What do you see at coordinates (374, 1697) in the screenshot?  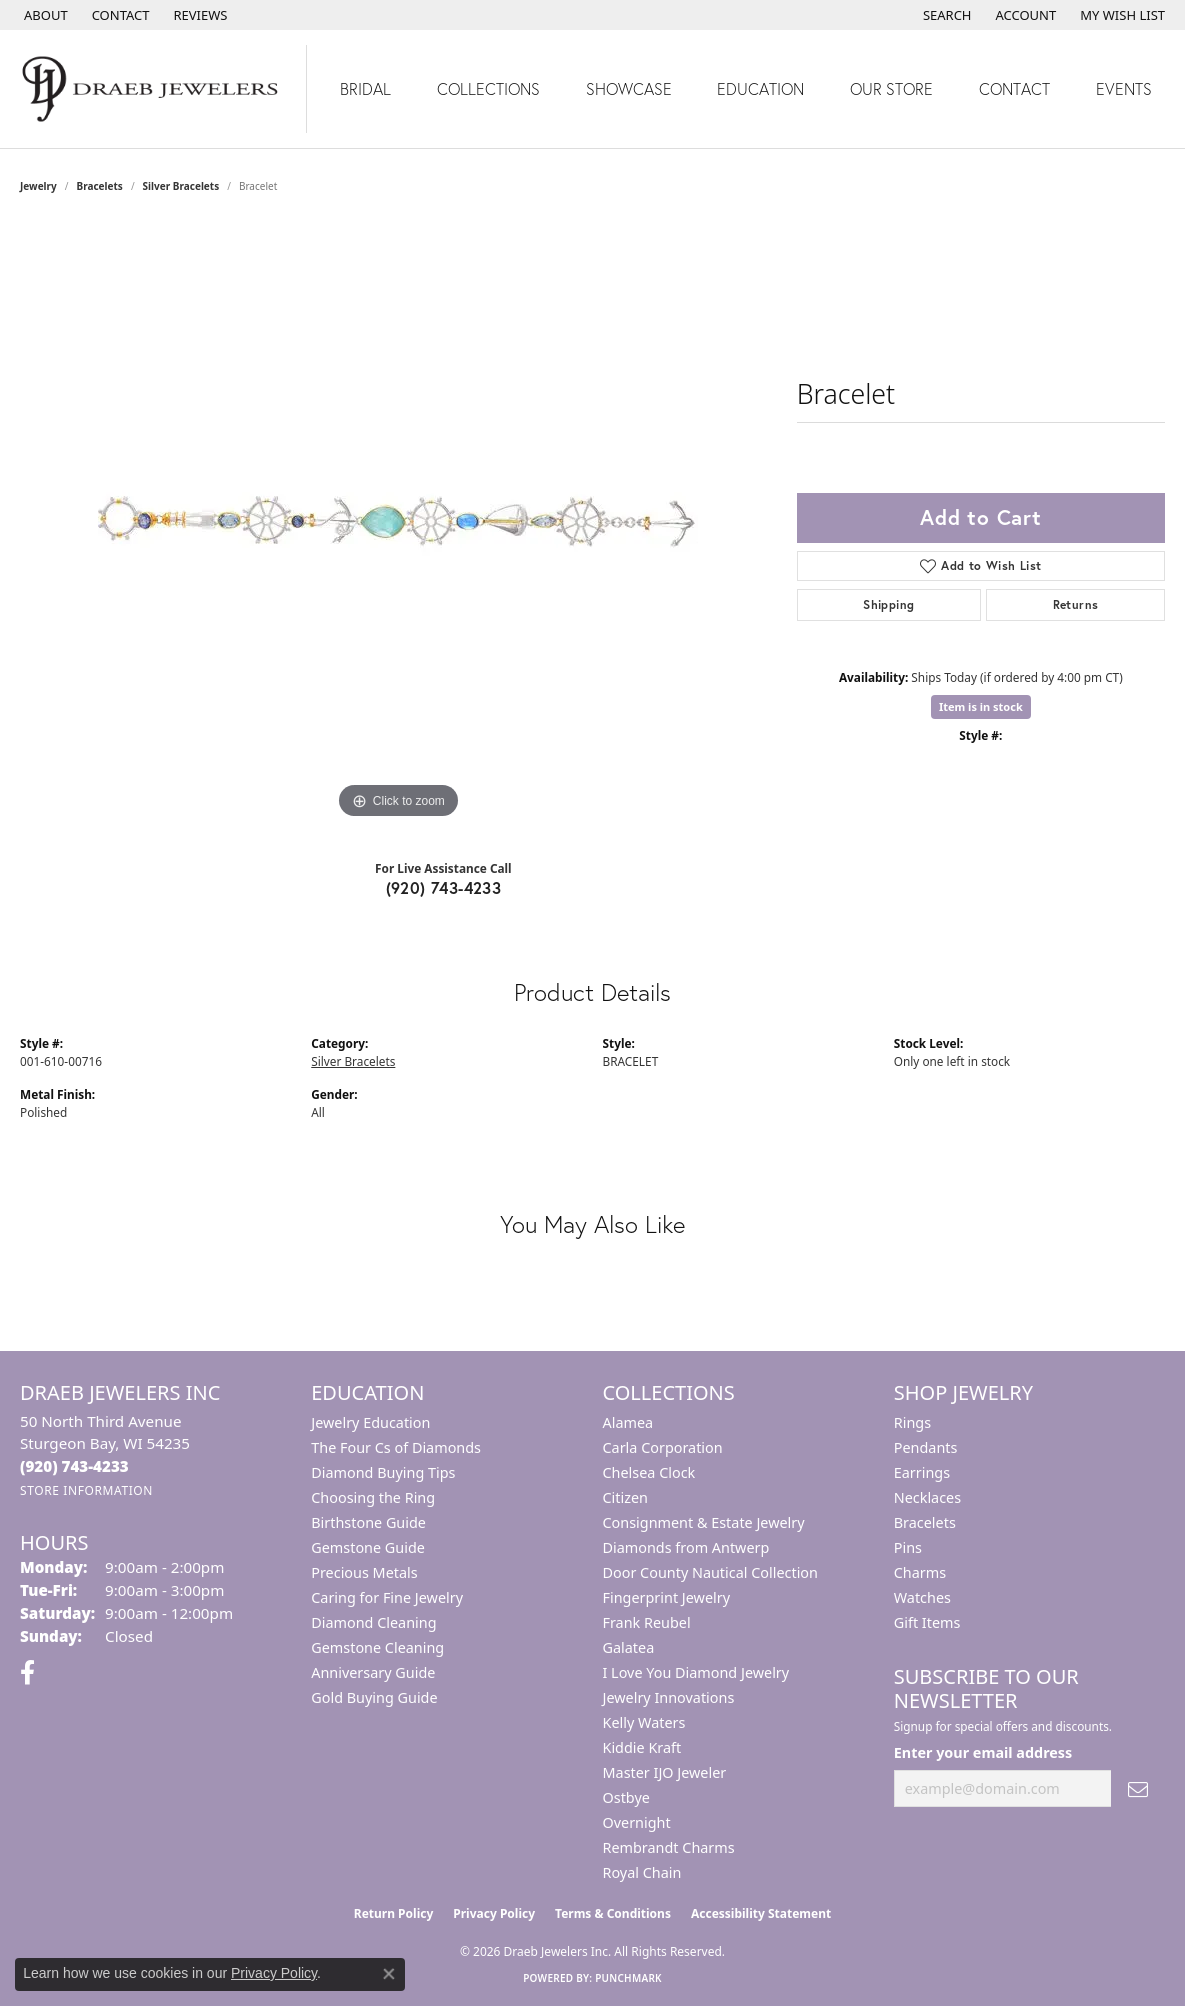 I see `Gold Buying Guide [menuitem]` at bounding box center [374, 1697].